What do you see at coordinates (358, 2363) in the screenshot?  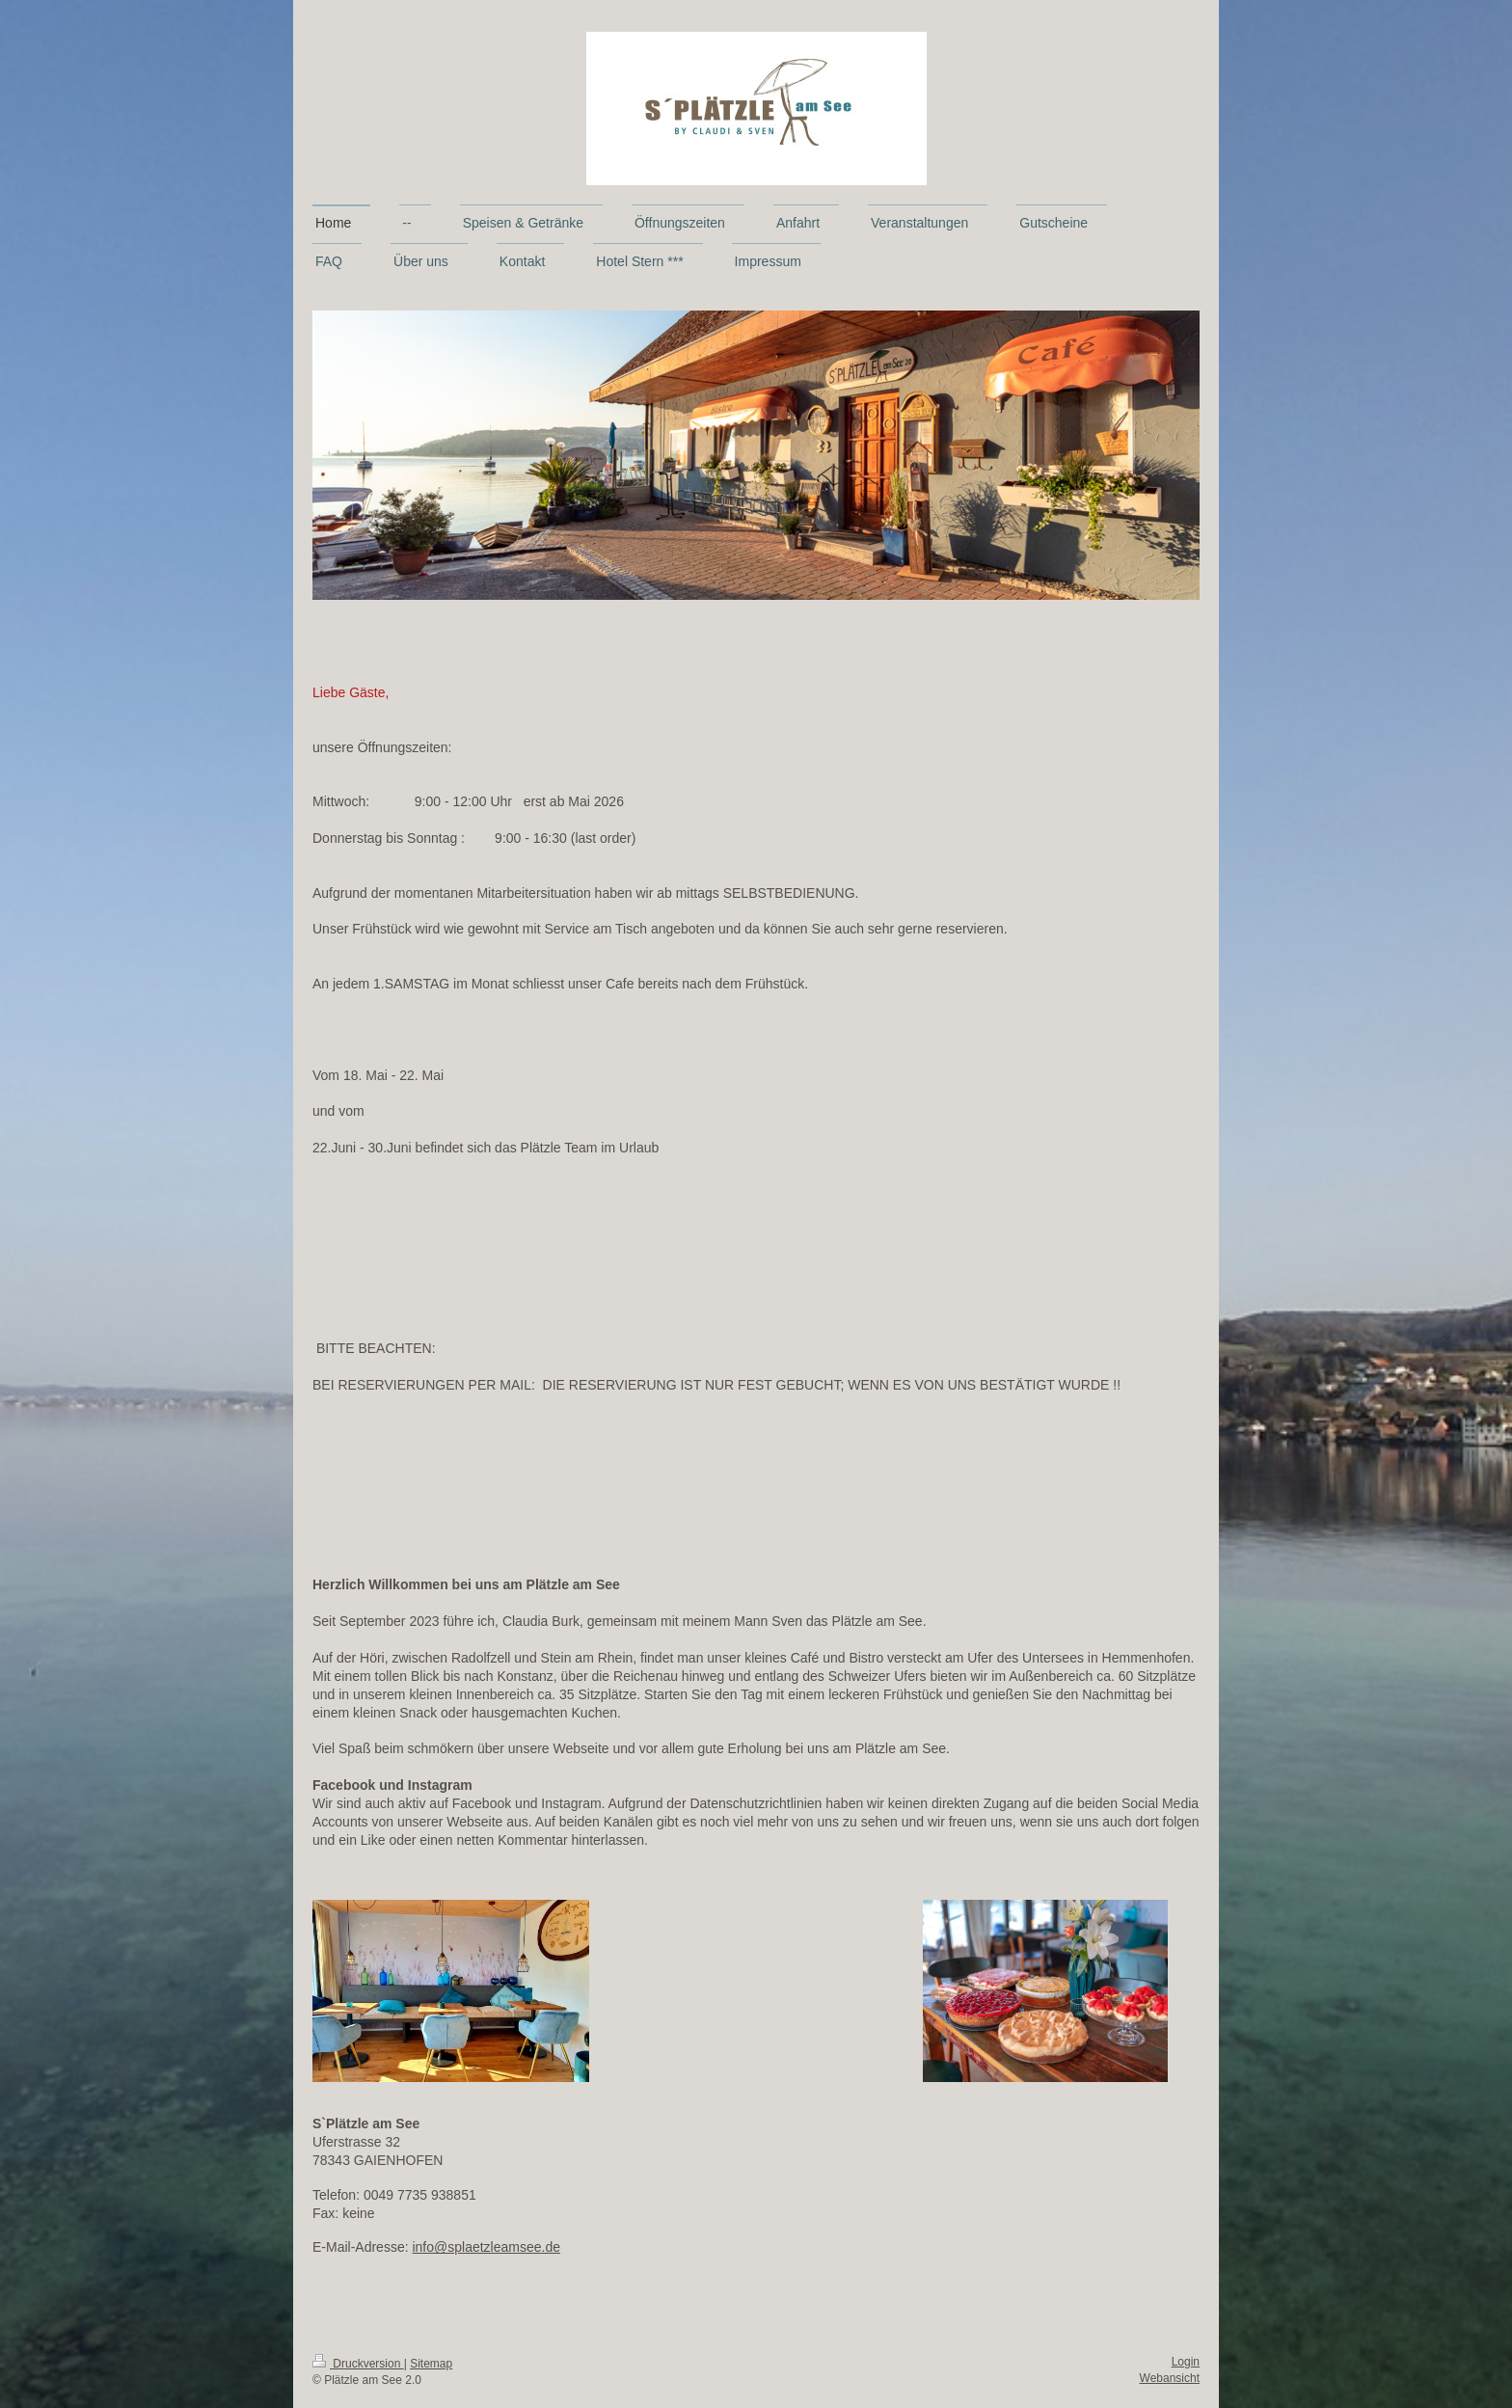 I see `Druckversion` at bounding box center [358, 2363].